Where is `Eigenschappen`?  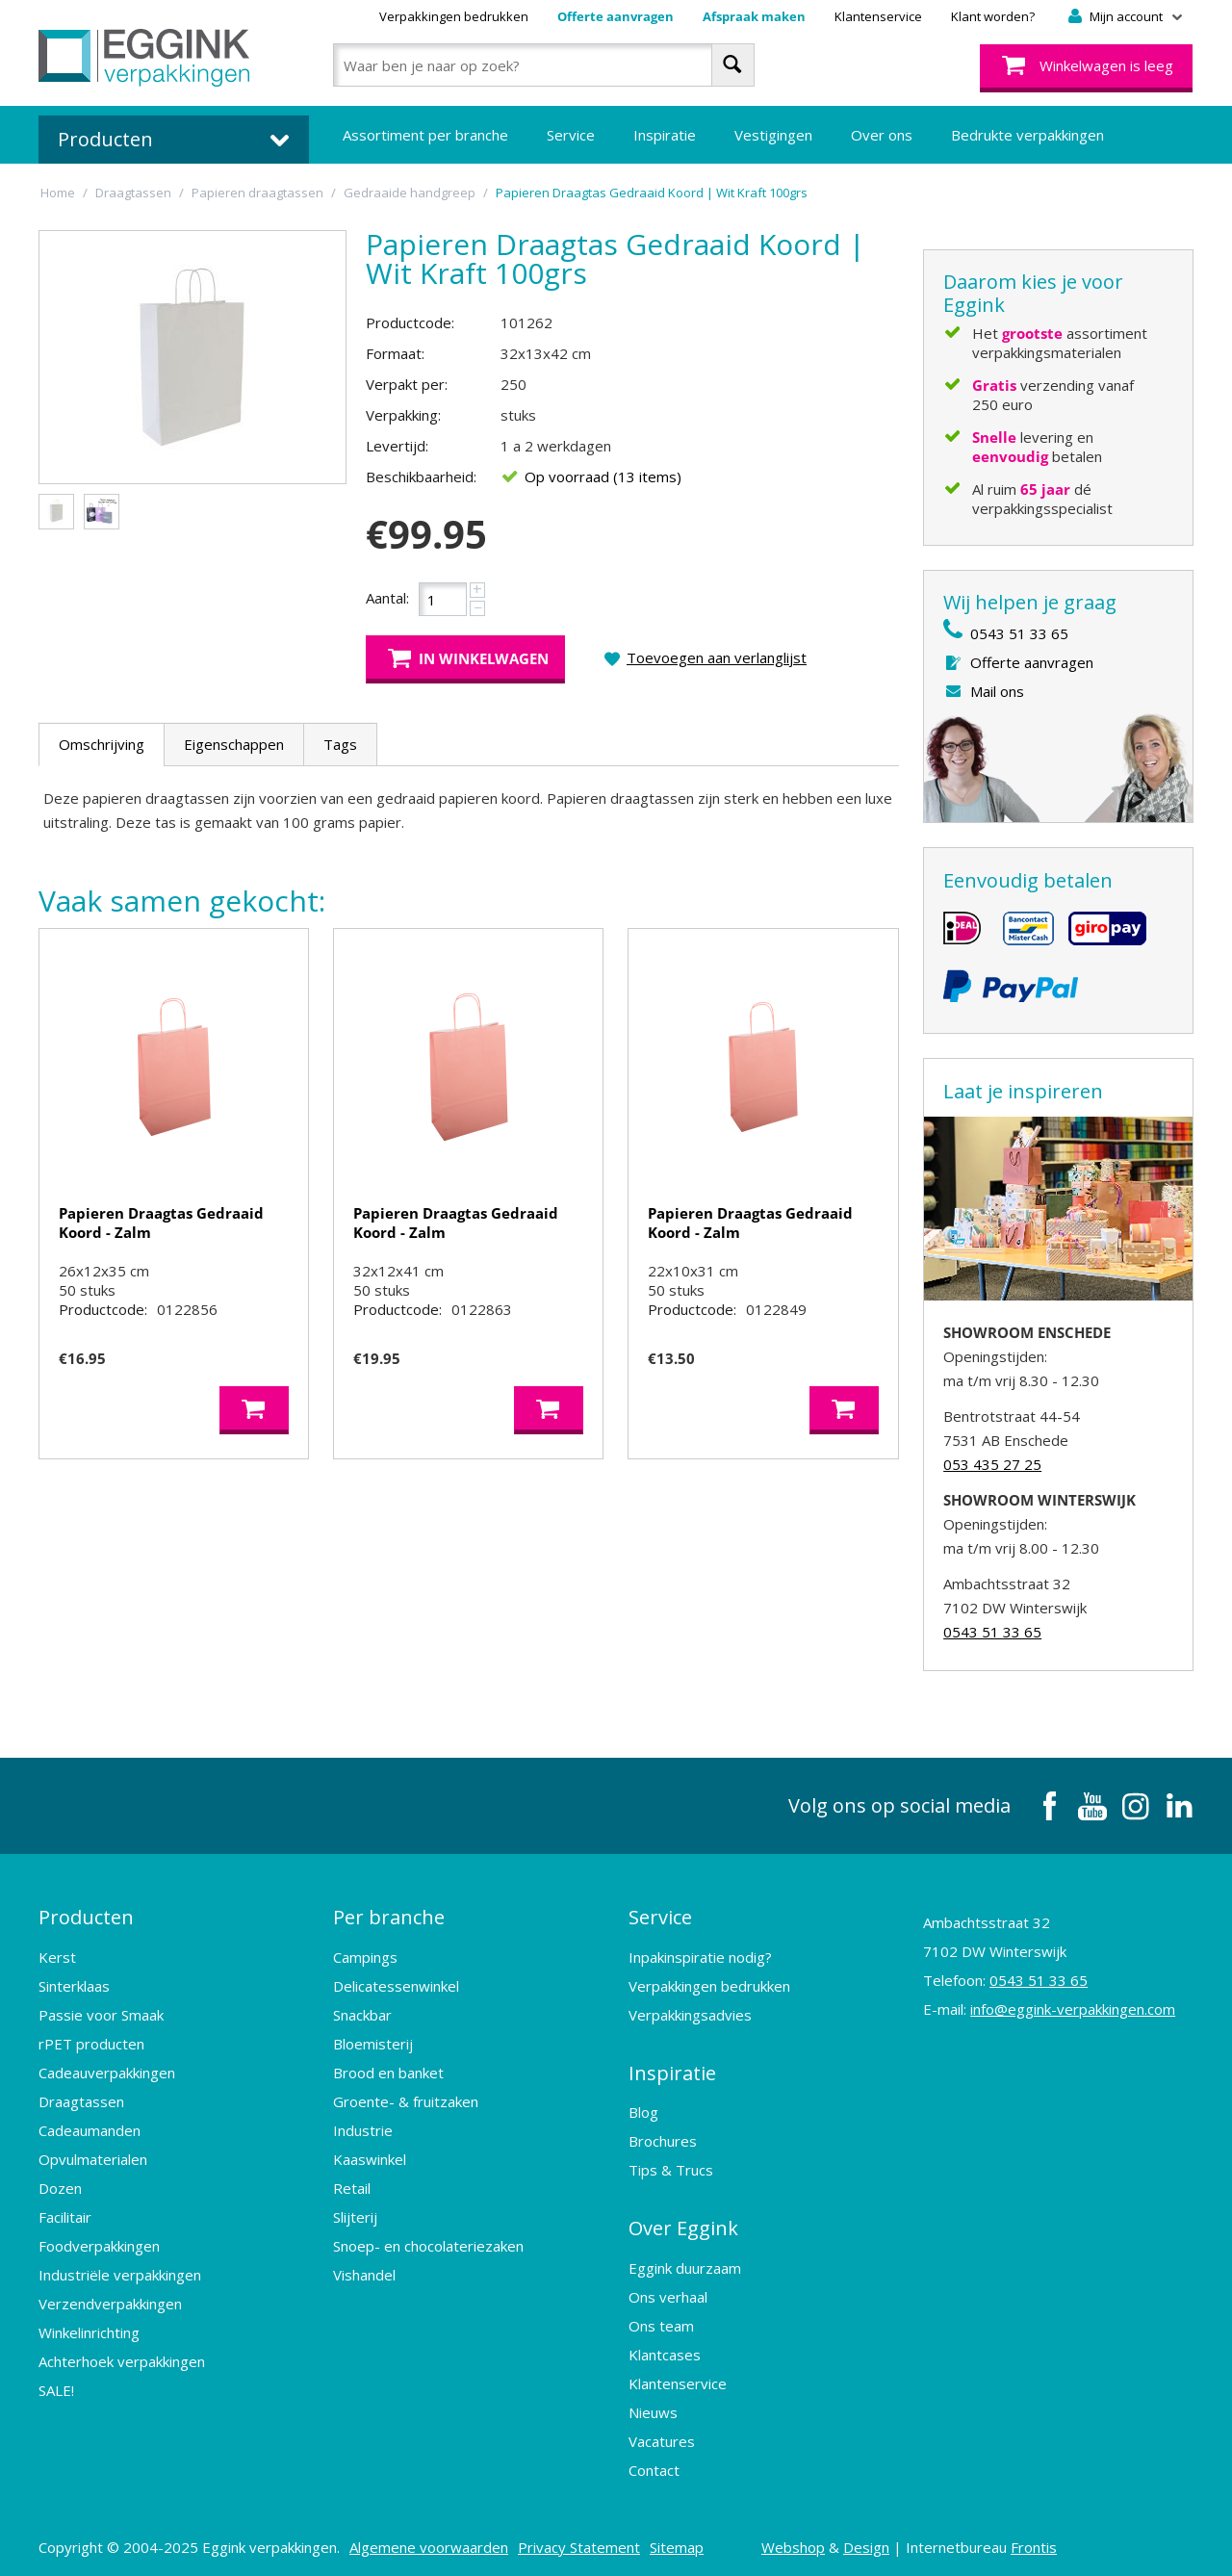
Eigenschappen is located at coordinates (234, 744).